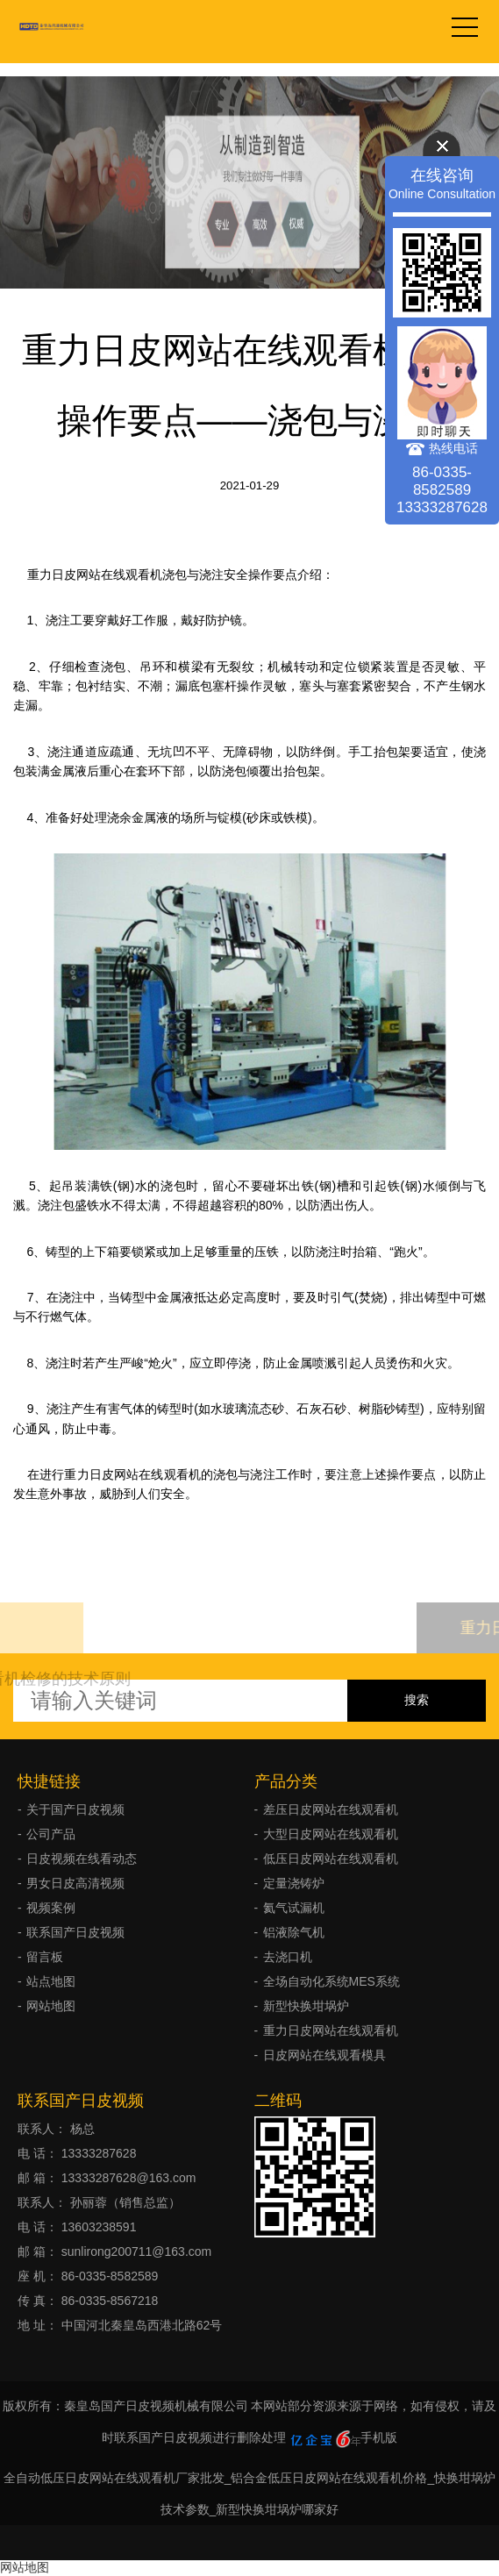  What do you see at coordinates (50, 2006) in the screenshot?
I see `网站地图` at bounding box center [50, 2006].